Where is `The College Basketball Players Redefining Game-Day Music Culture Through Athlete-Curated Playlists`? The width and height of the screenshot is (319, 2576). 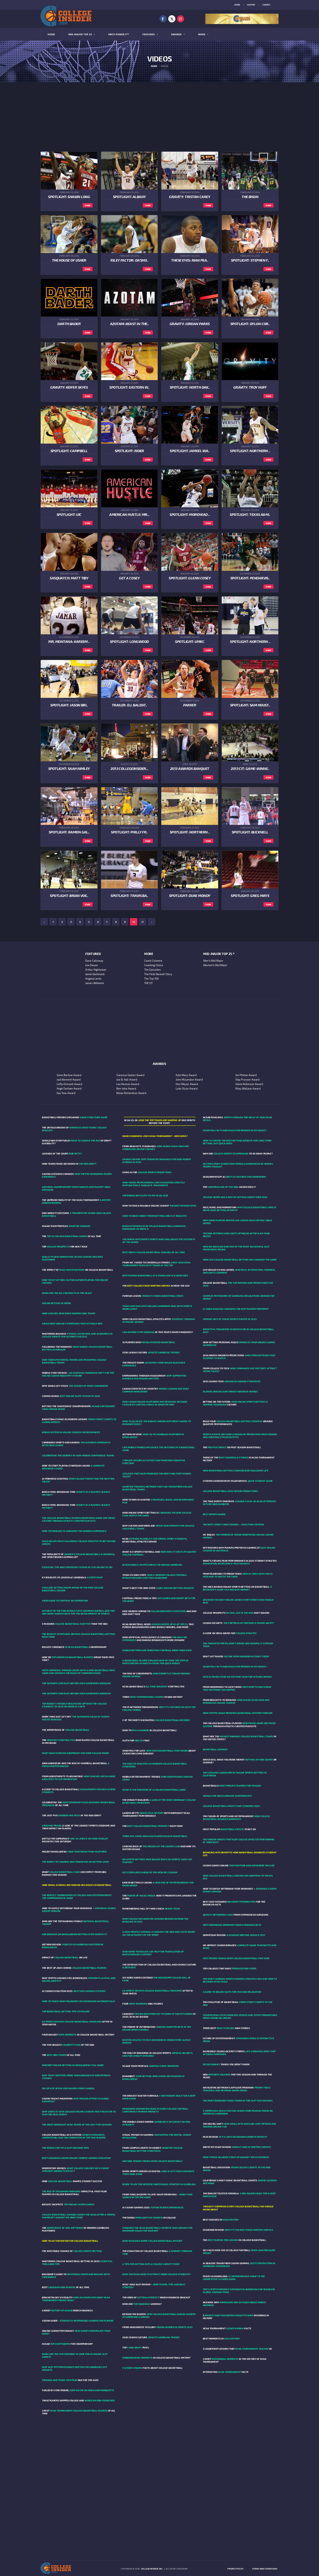
The College Basketball Players Redefining Game-Day Music Culture Through Athlete-Curated Playlists is located at coordinates (78, 1519).